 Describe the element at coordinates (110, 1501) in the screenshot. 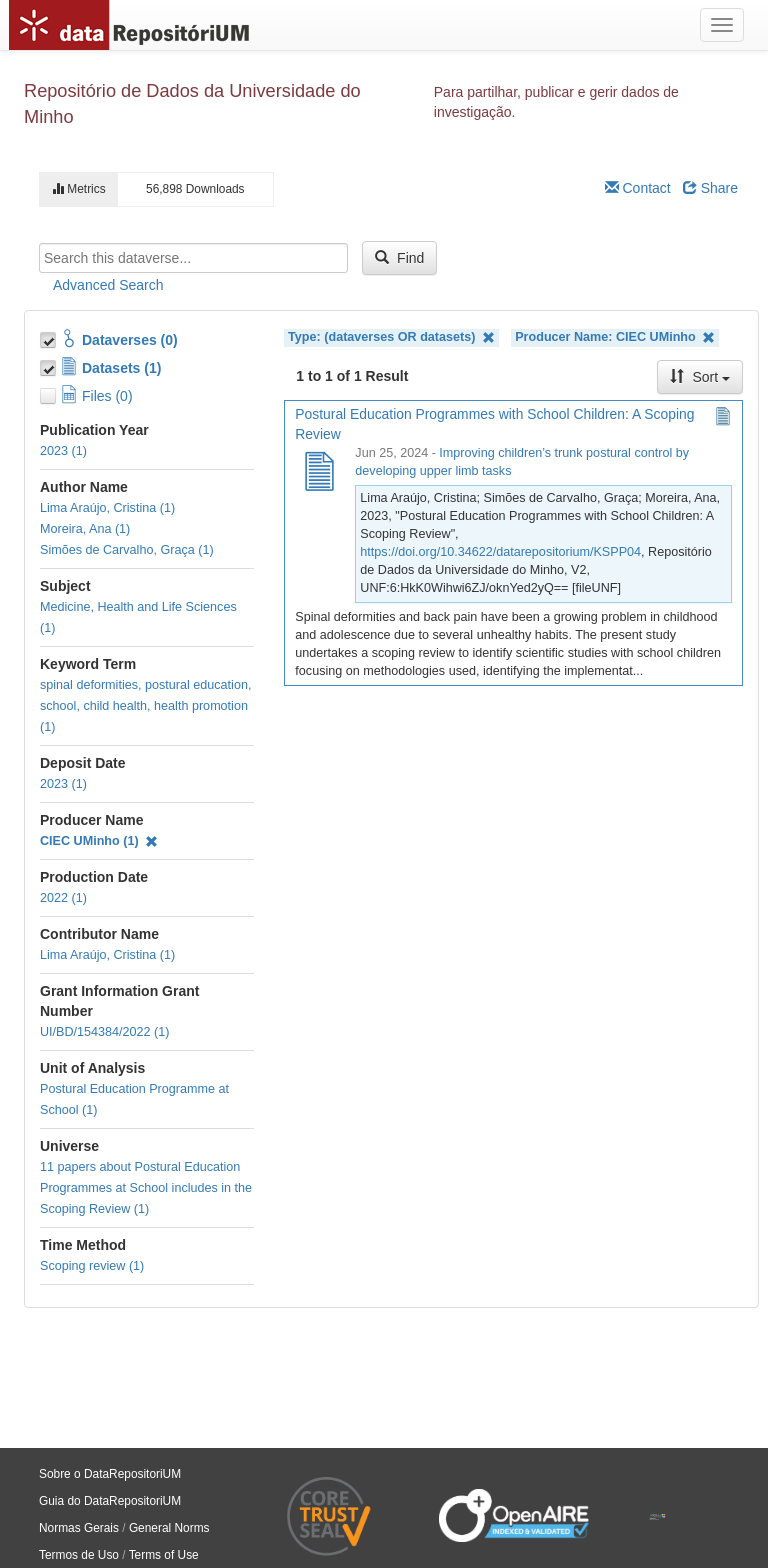

I see `Guia do DataRepositoriUM` at that location.